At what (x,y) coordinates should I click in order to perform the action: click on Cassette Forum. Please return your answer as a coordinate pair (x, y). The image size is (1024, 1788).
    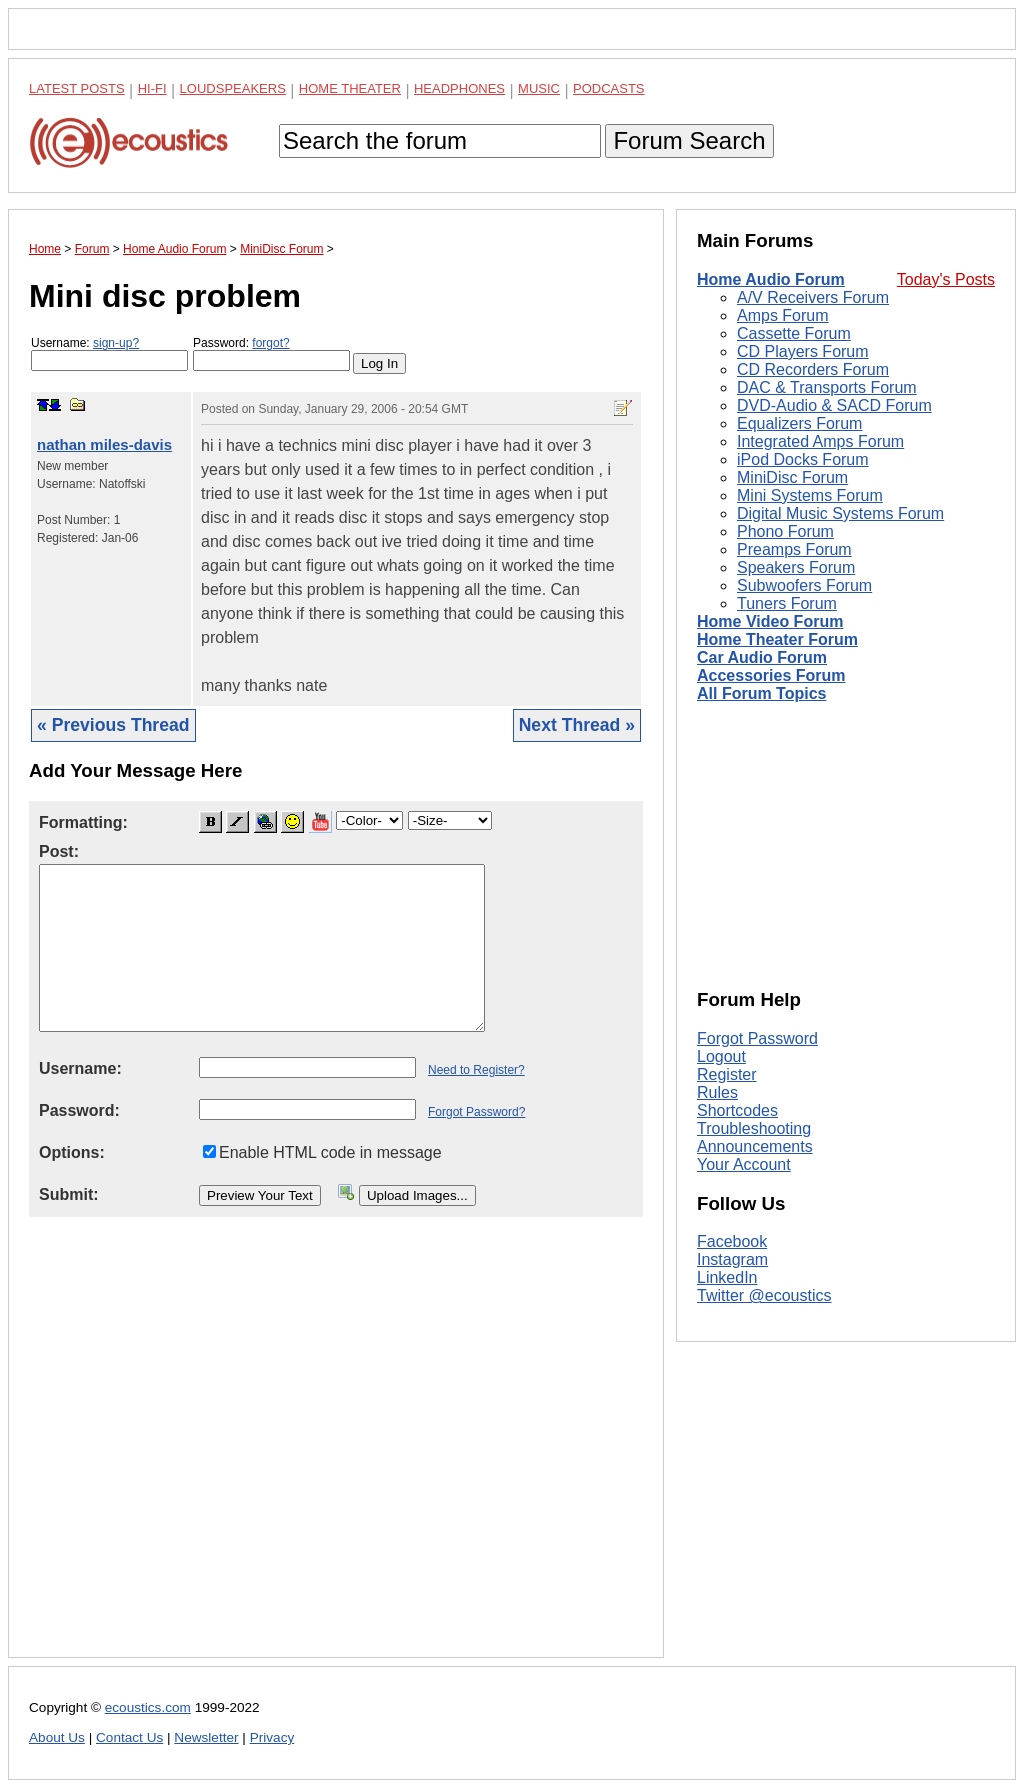
    Looking at the image, I should click on (794, 333).